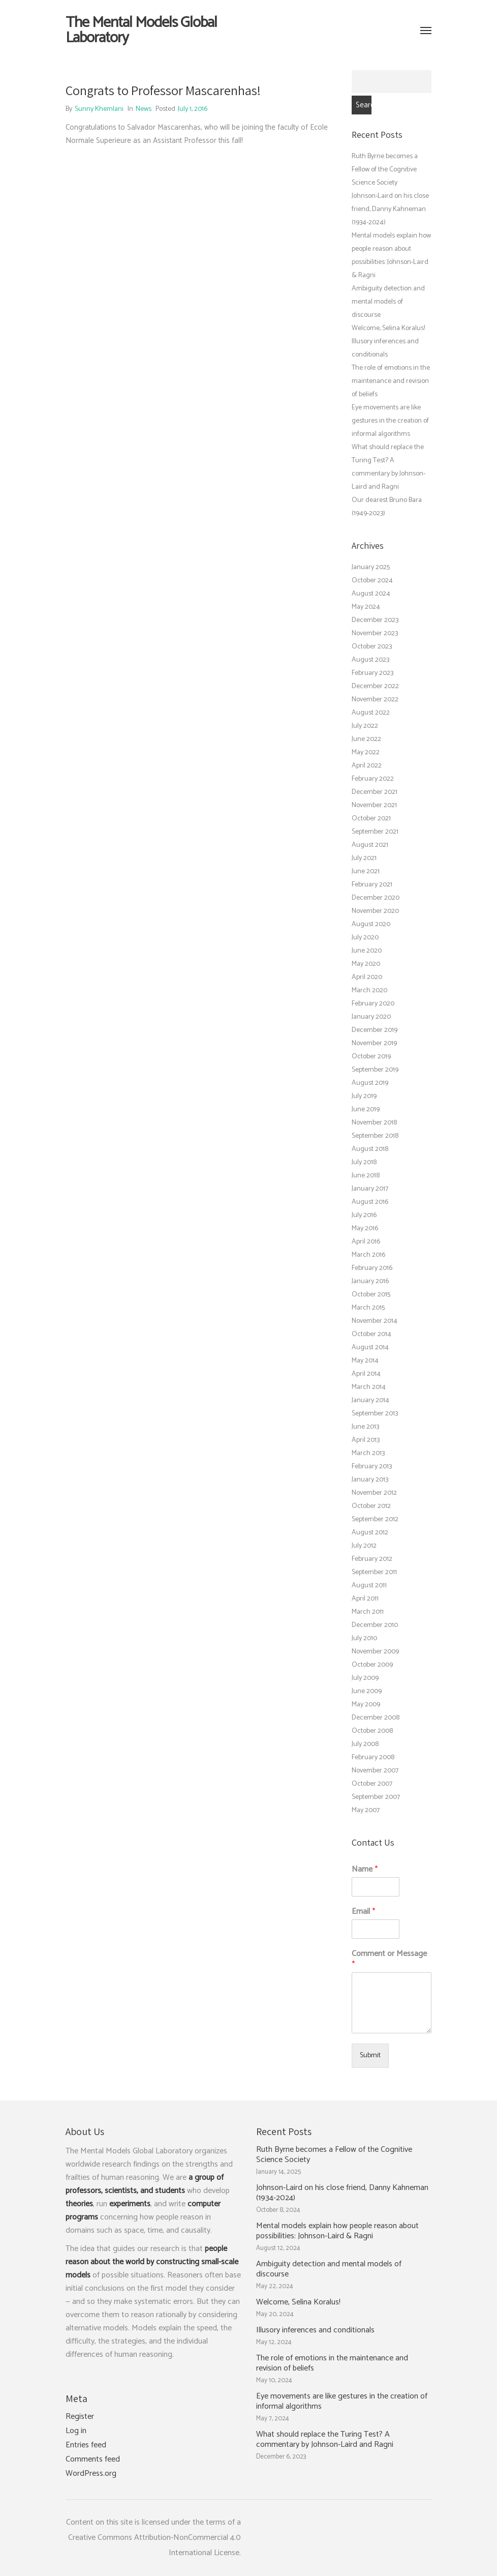 The image size is (497, 2576). I want to click on December 2008, so click(375, 1718).